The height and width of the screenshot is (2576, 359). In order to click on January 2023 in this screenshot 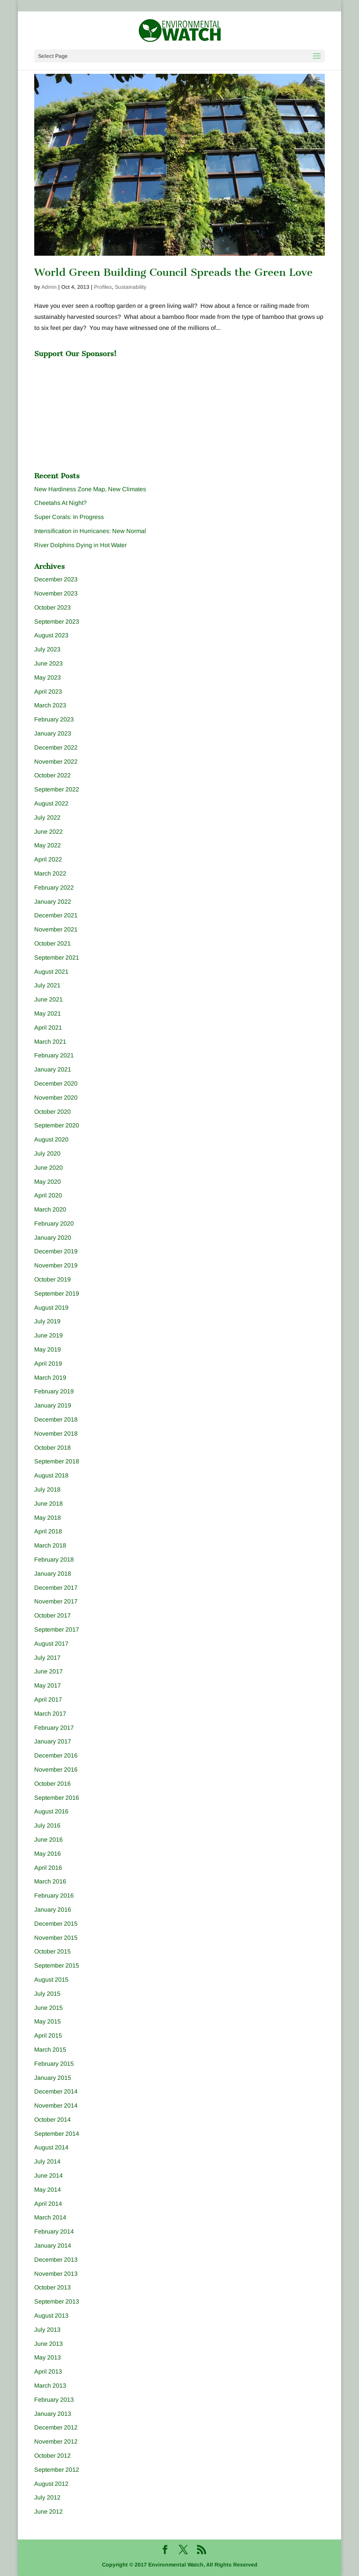, I will do `click(52, 733)`.